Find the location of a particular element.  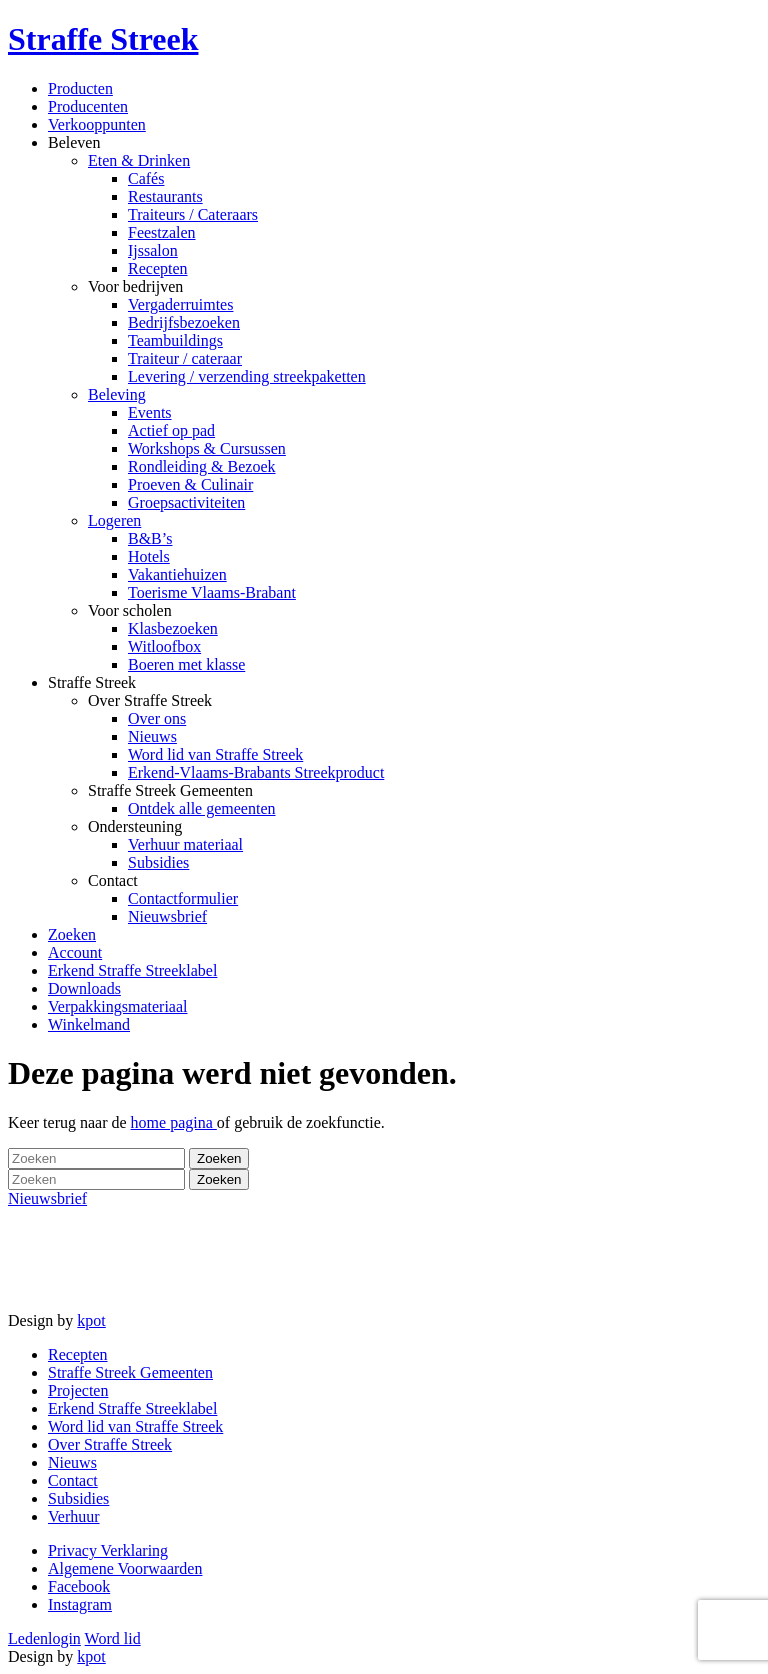

Boeren met klasse is located at coordinates (186, 664).